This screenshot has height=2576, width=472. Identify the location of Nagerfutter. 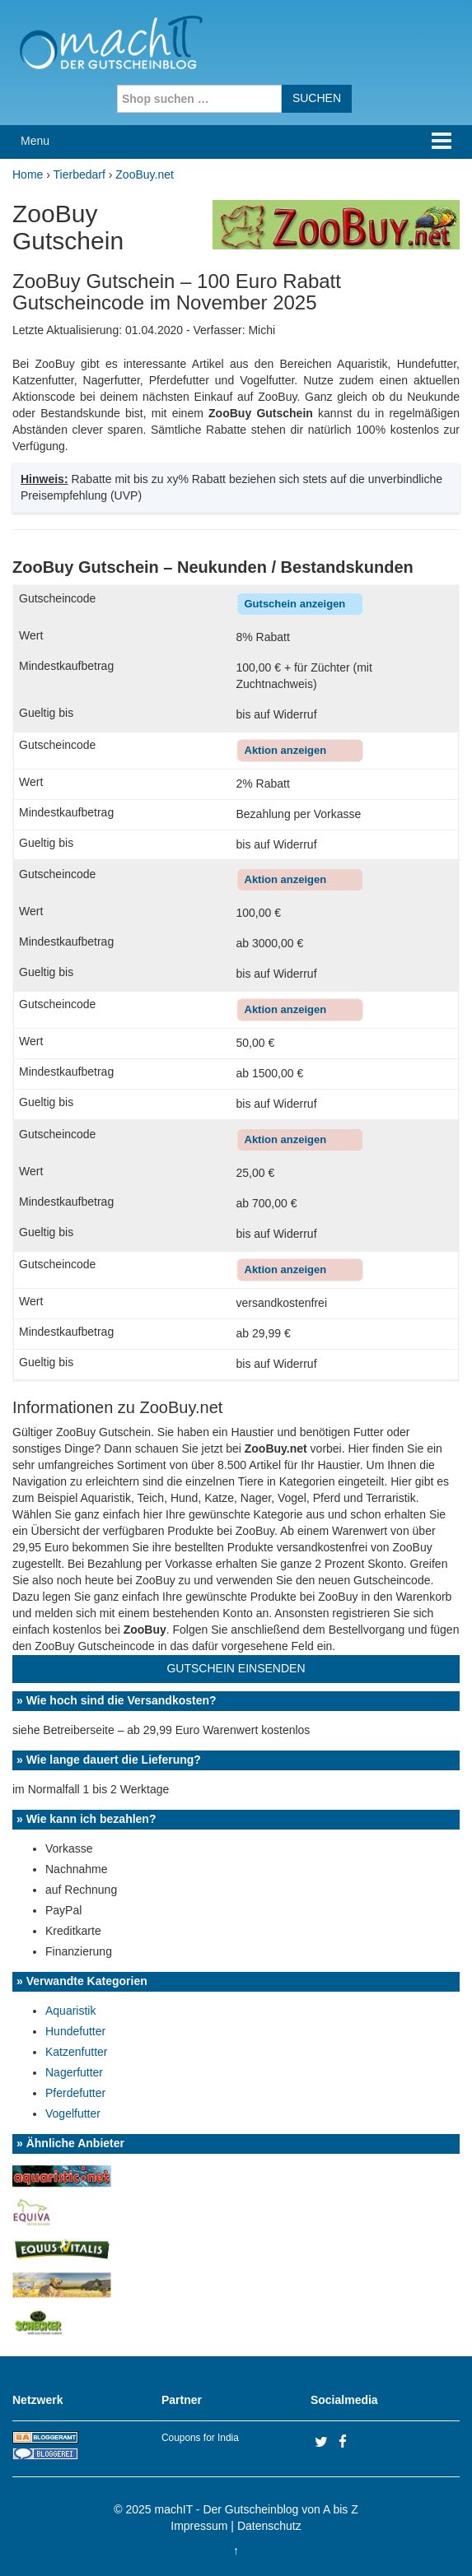
(74, 2072).